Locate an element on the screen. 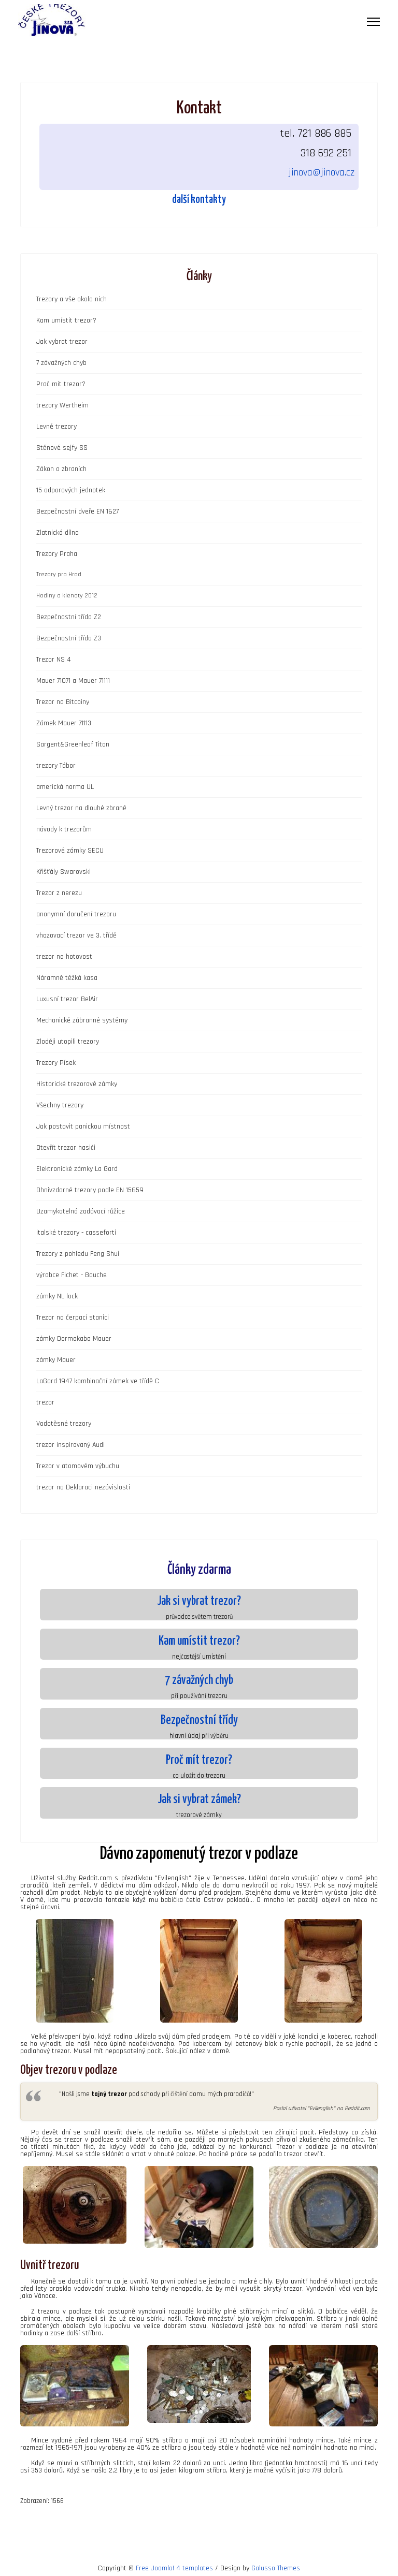 The width and height of the screenshot is (398, 2576). Trezor na Bitcoiny is located at coordinates (62, 702).